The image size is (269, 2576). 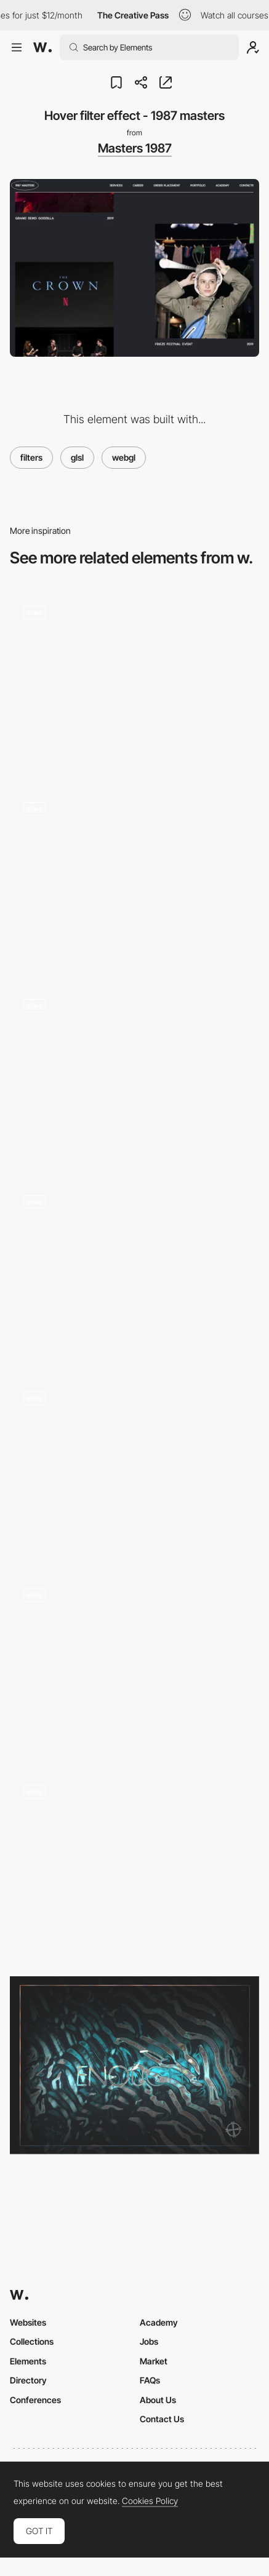 I want to click on Masters 1987, so click(x=135, y=148).